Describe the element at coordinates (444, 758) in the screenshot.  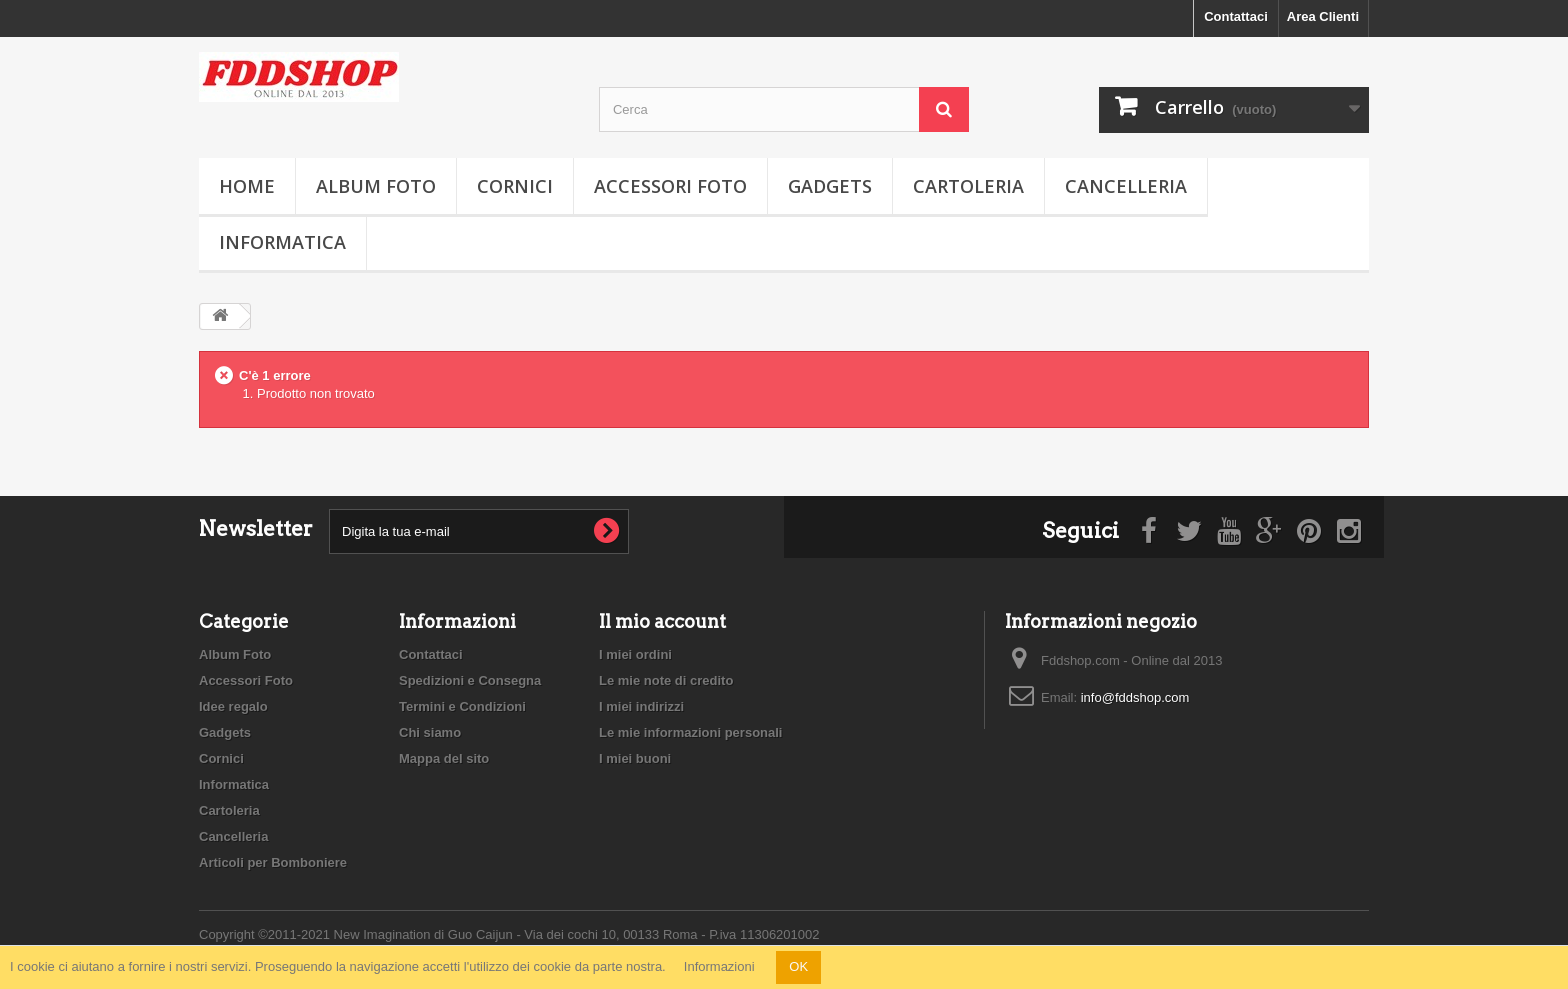
I see `Mappa del sito` at that location.